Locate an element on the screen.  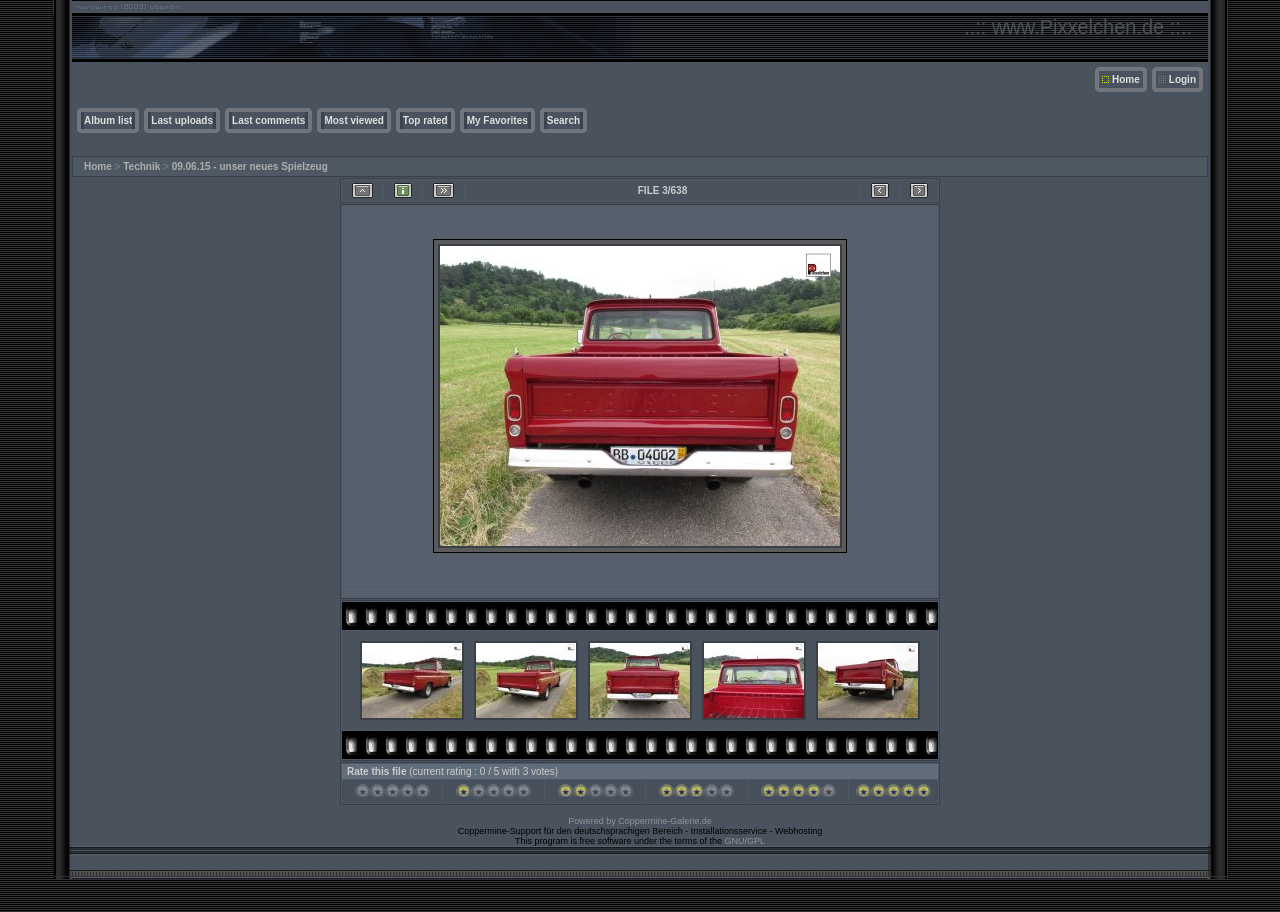
Album list is located at coordinates (108, 120).